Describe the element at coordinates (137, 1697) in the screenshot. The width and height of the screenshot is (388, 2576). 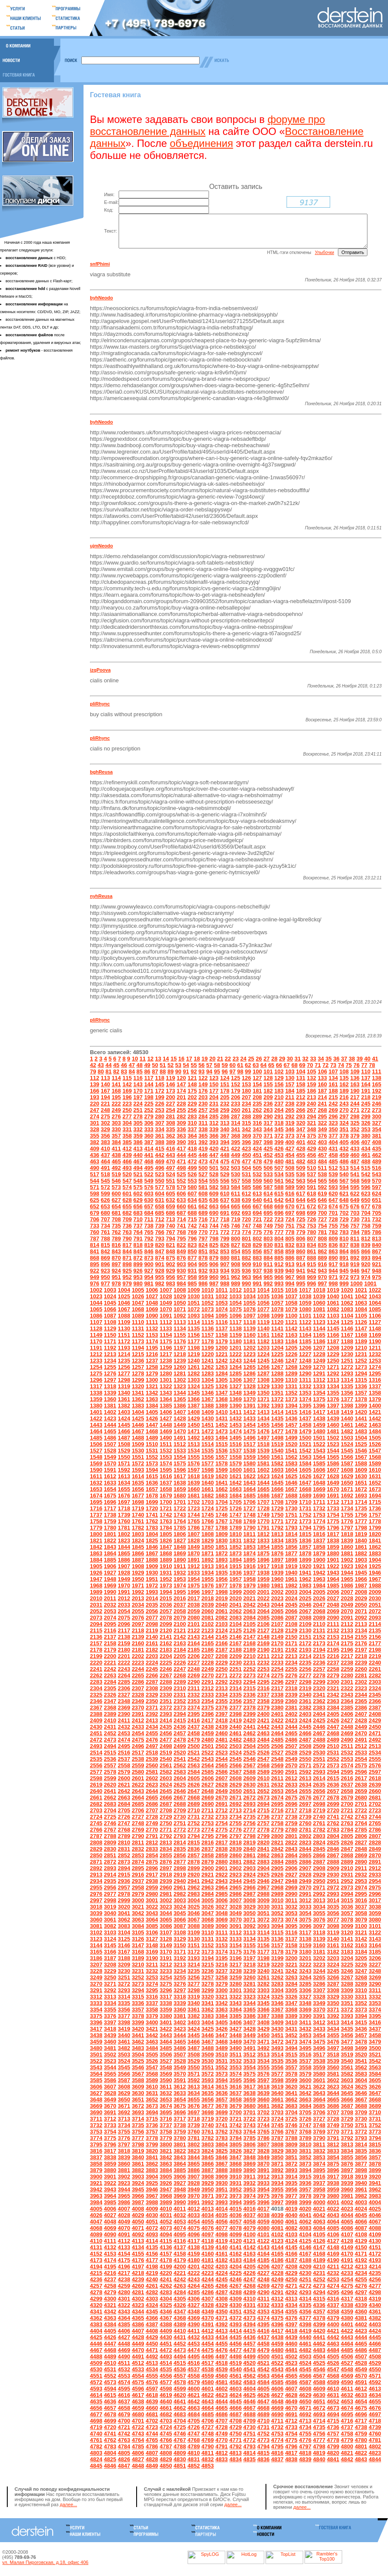
I see `2307` at that location.